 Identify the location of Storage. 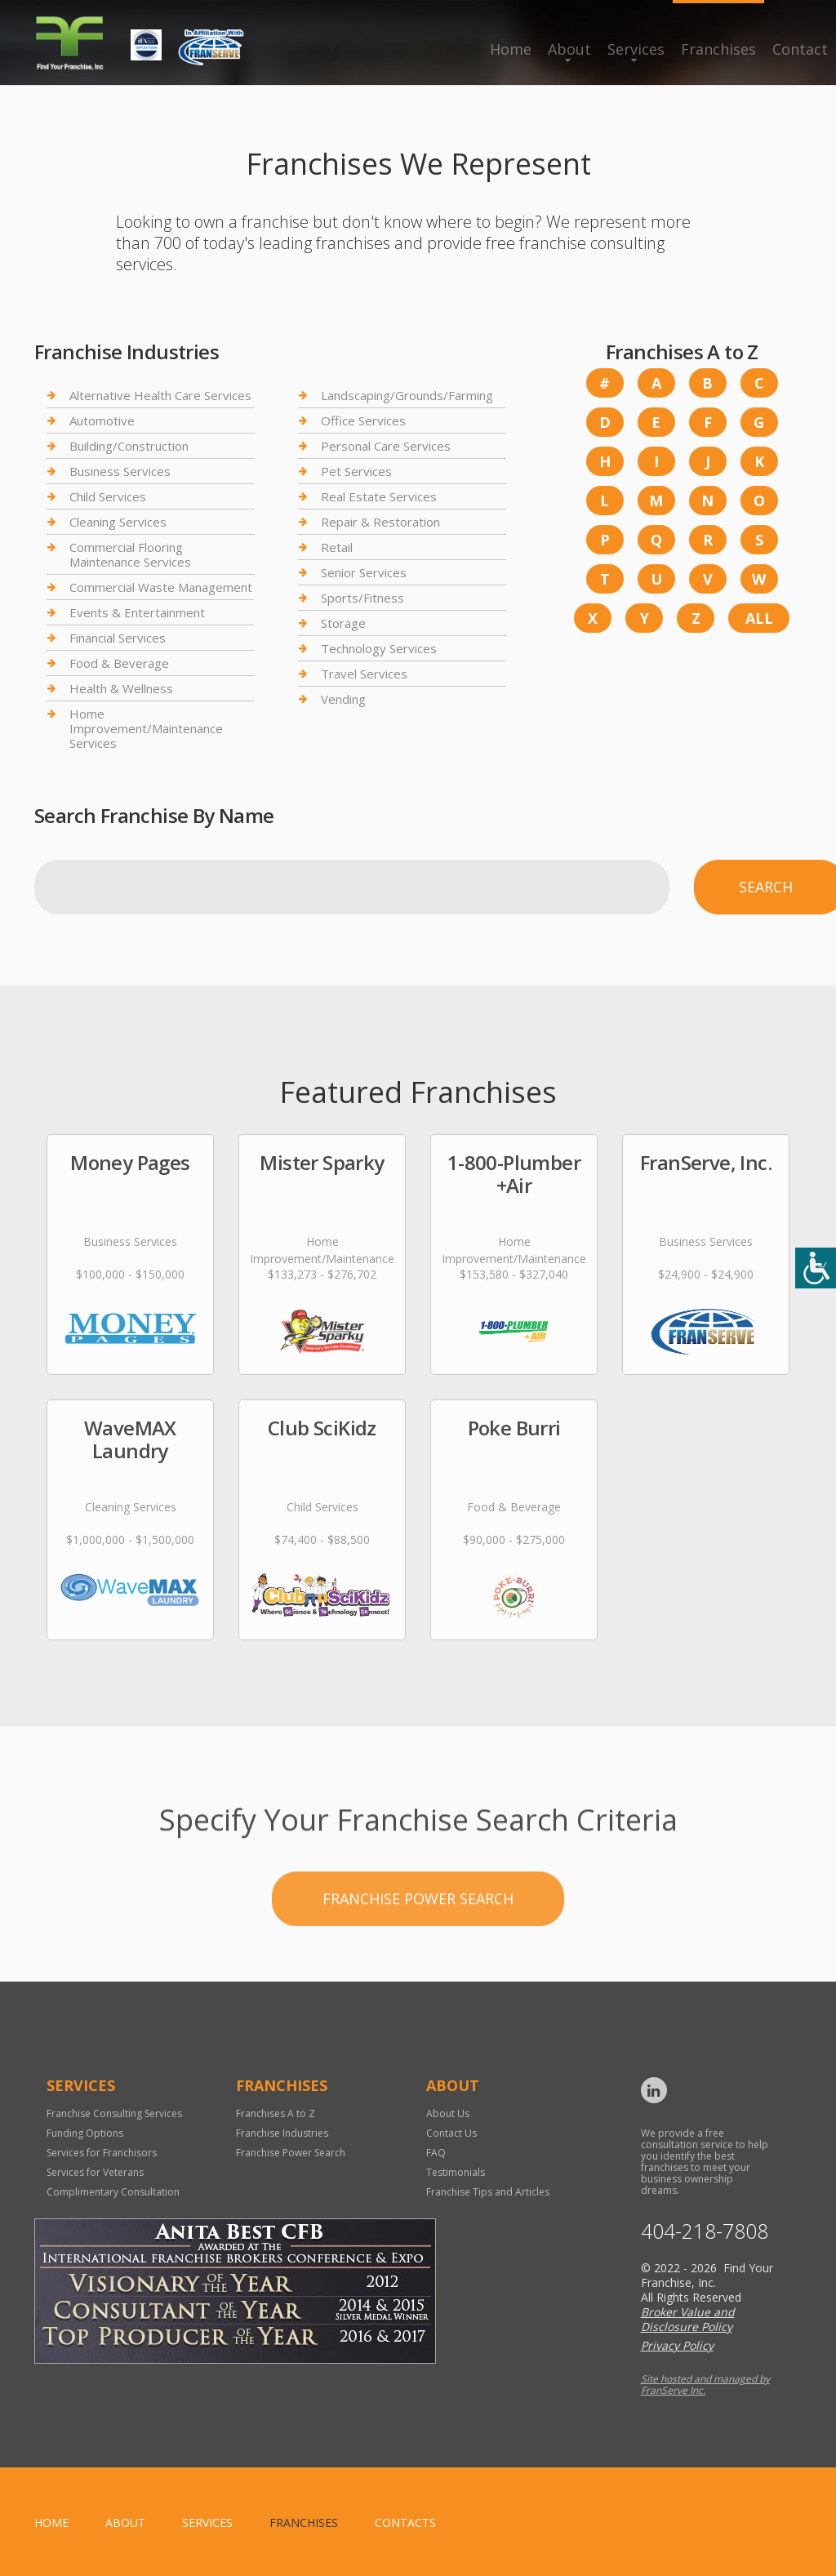
(343, 623).